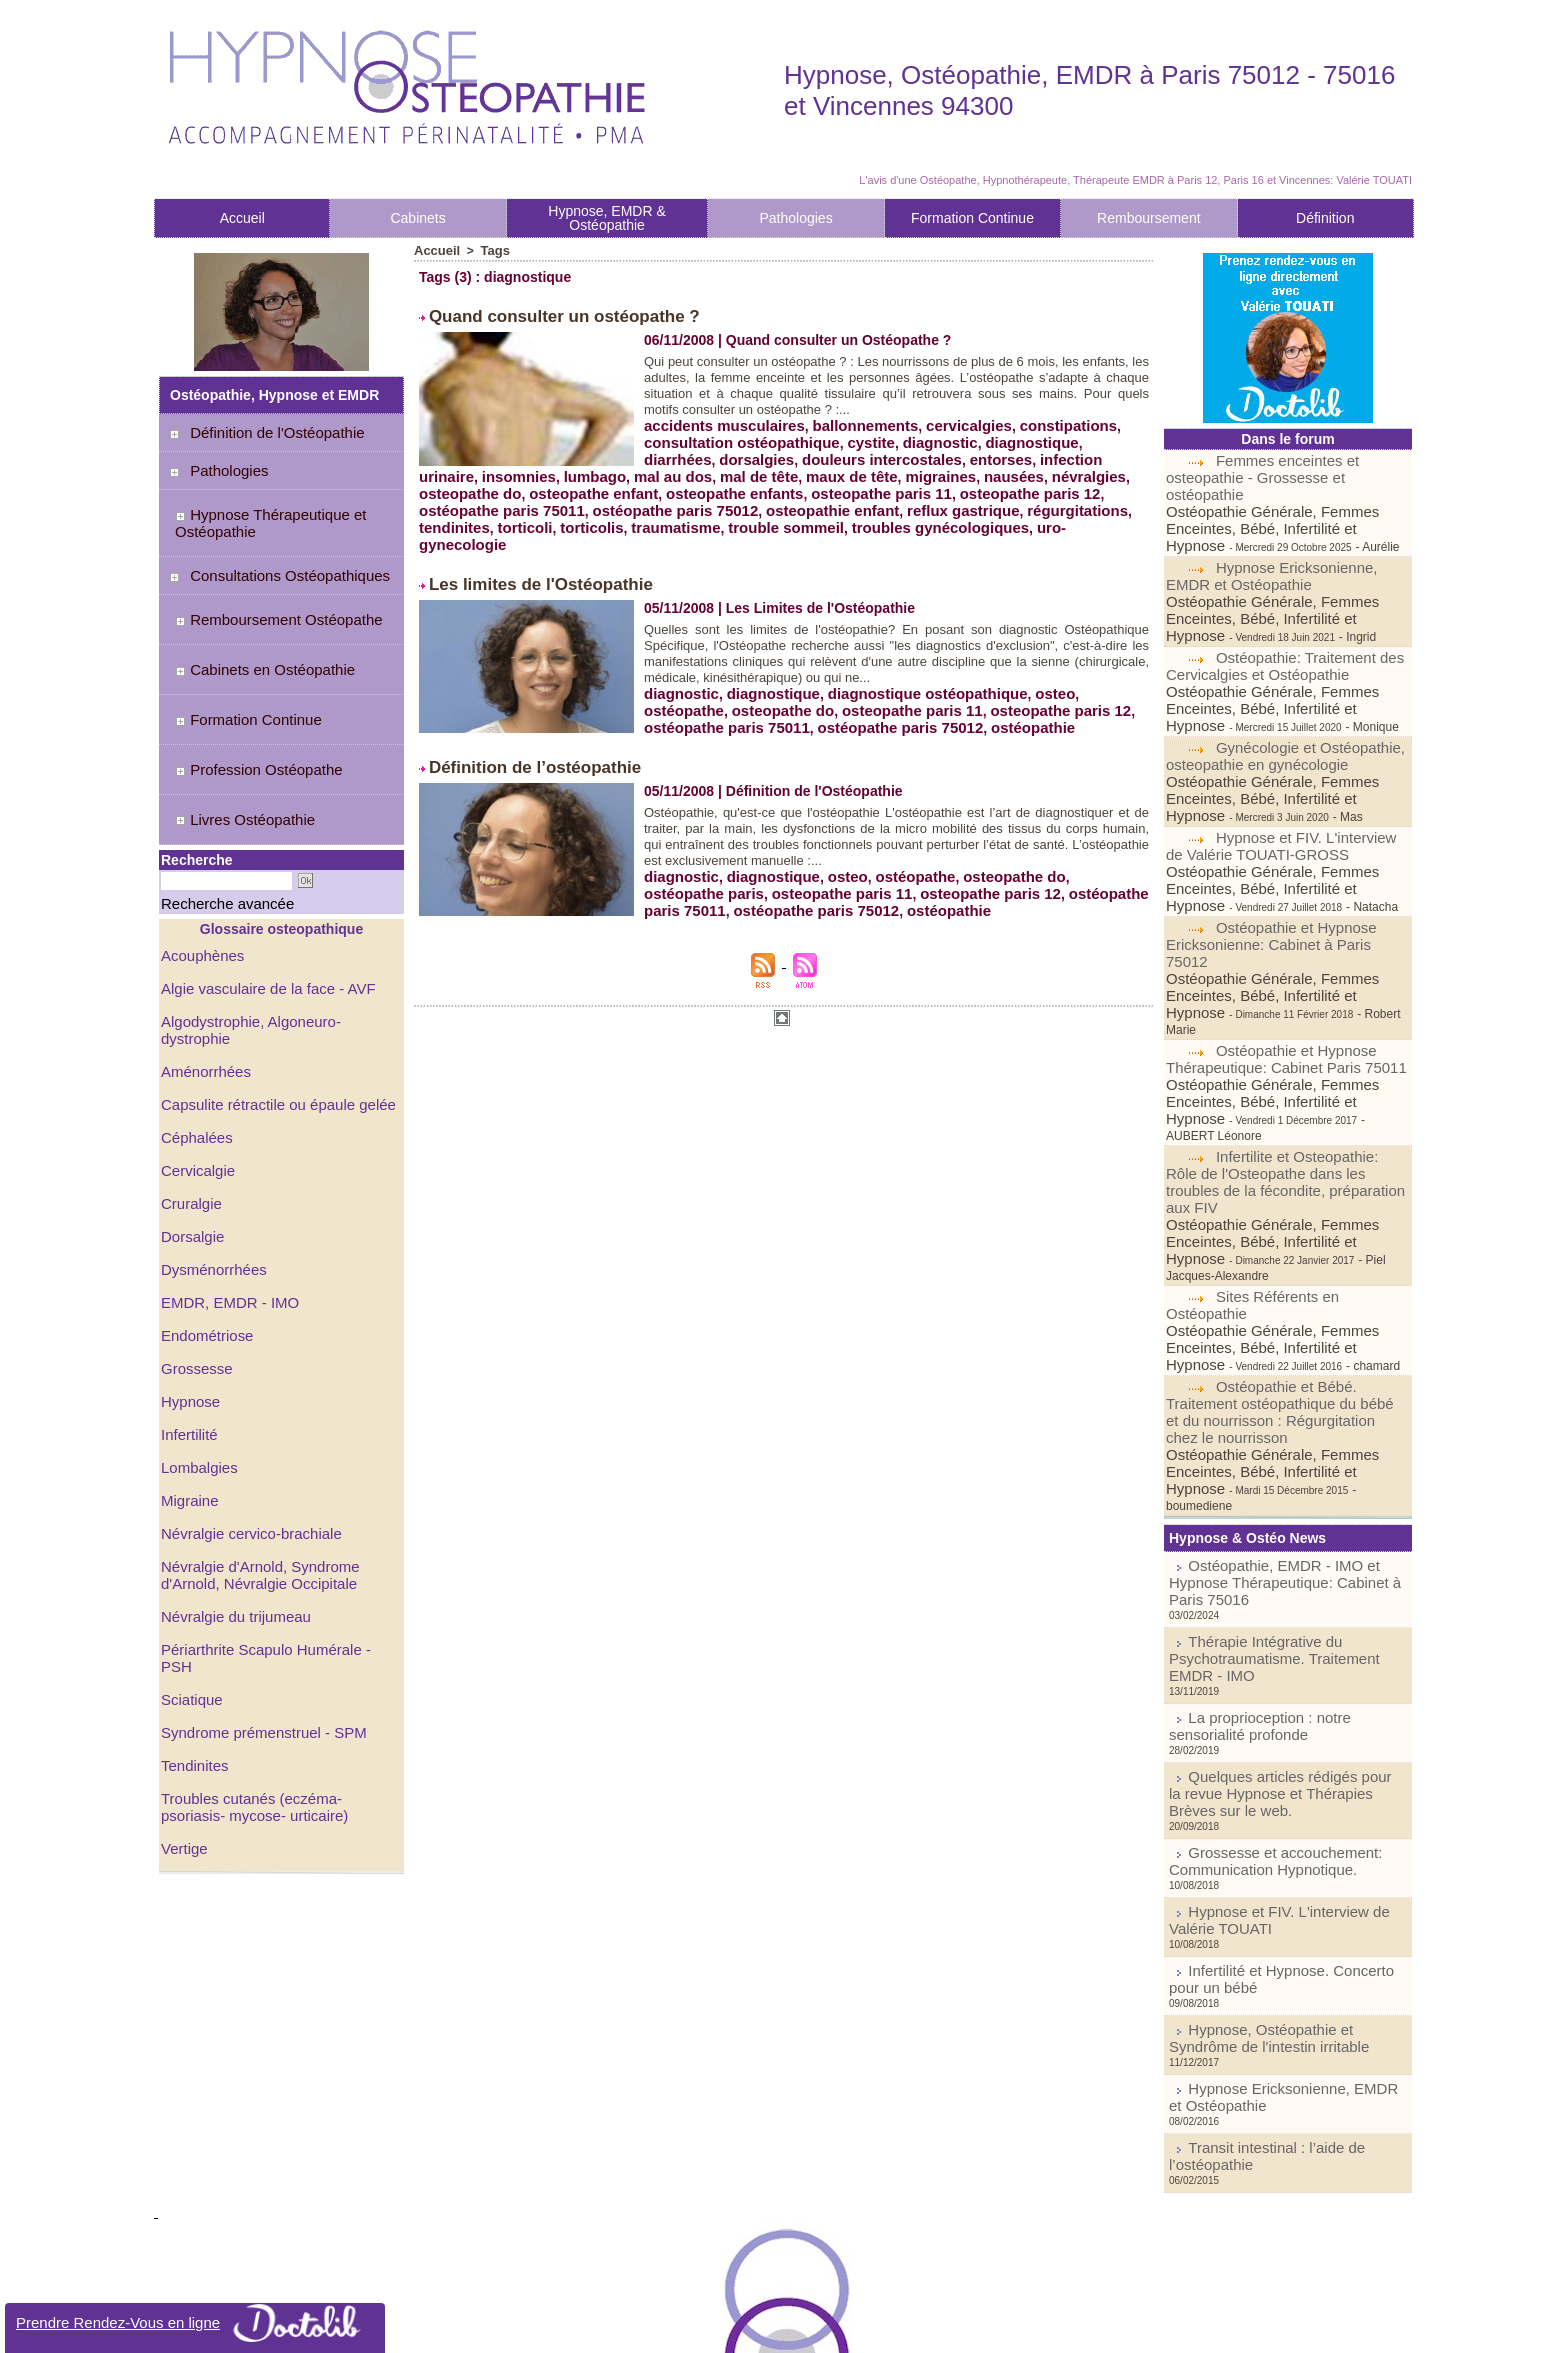 The width and height of the screenshot is (1568, 2353). I want to click on Consultations Ostéopathiques, so click(277, 559).